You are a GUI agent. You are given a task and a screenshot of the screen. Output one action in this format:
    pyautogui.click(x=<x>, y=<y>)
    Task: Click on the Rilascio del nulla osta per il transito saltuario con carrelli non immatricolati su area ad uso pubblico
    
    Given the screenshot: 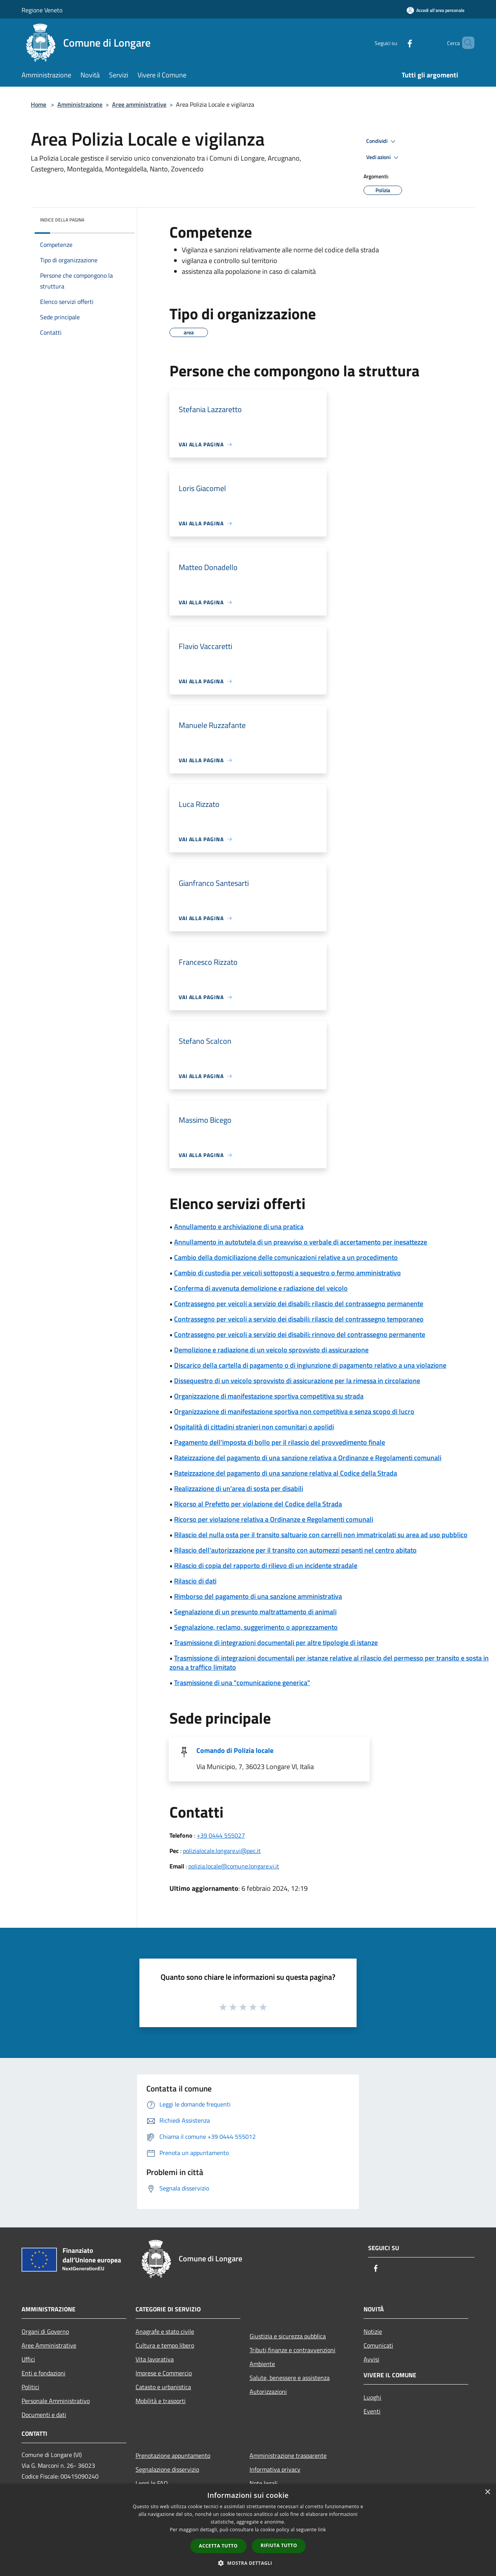 What is the action you would take?
    pyautogui.click(x=321, y=1535)
    